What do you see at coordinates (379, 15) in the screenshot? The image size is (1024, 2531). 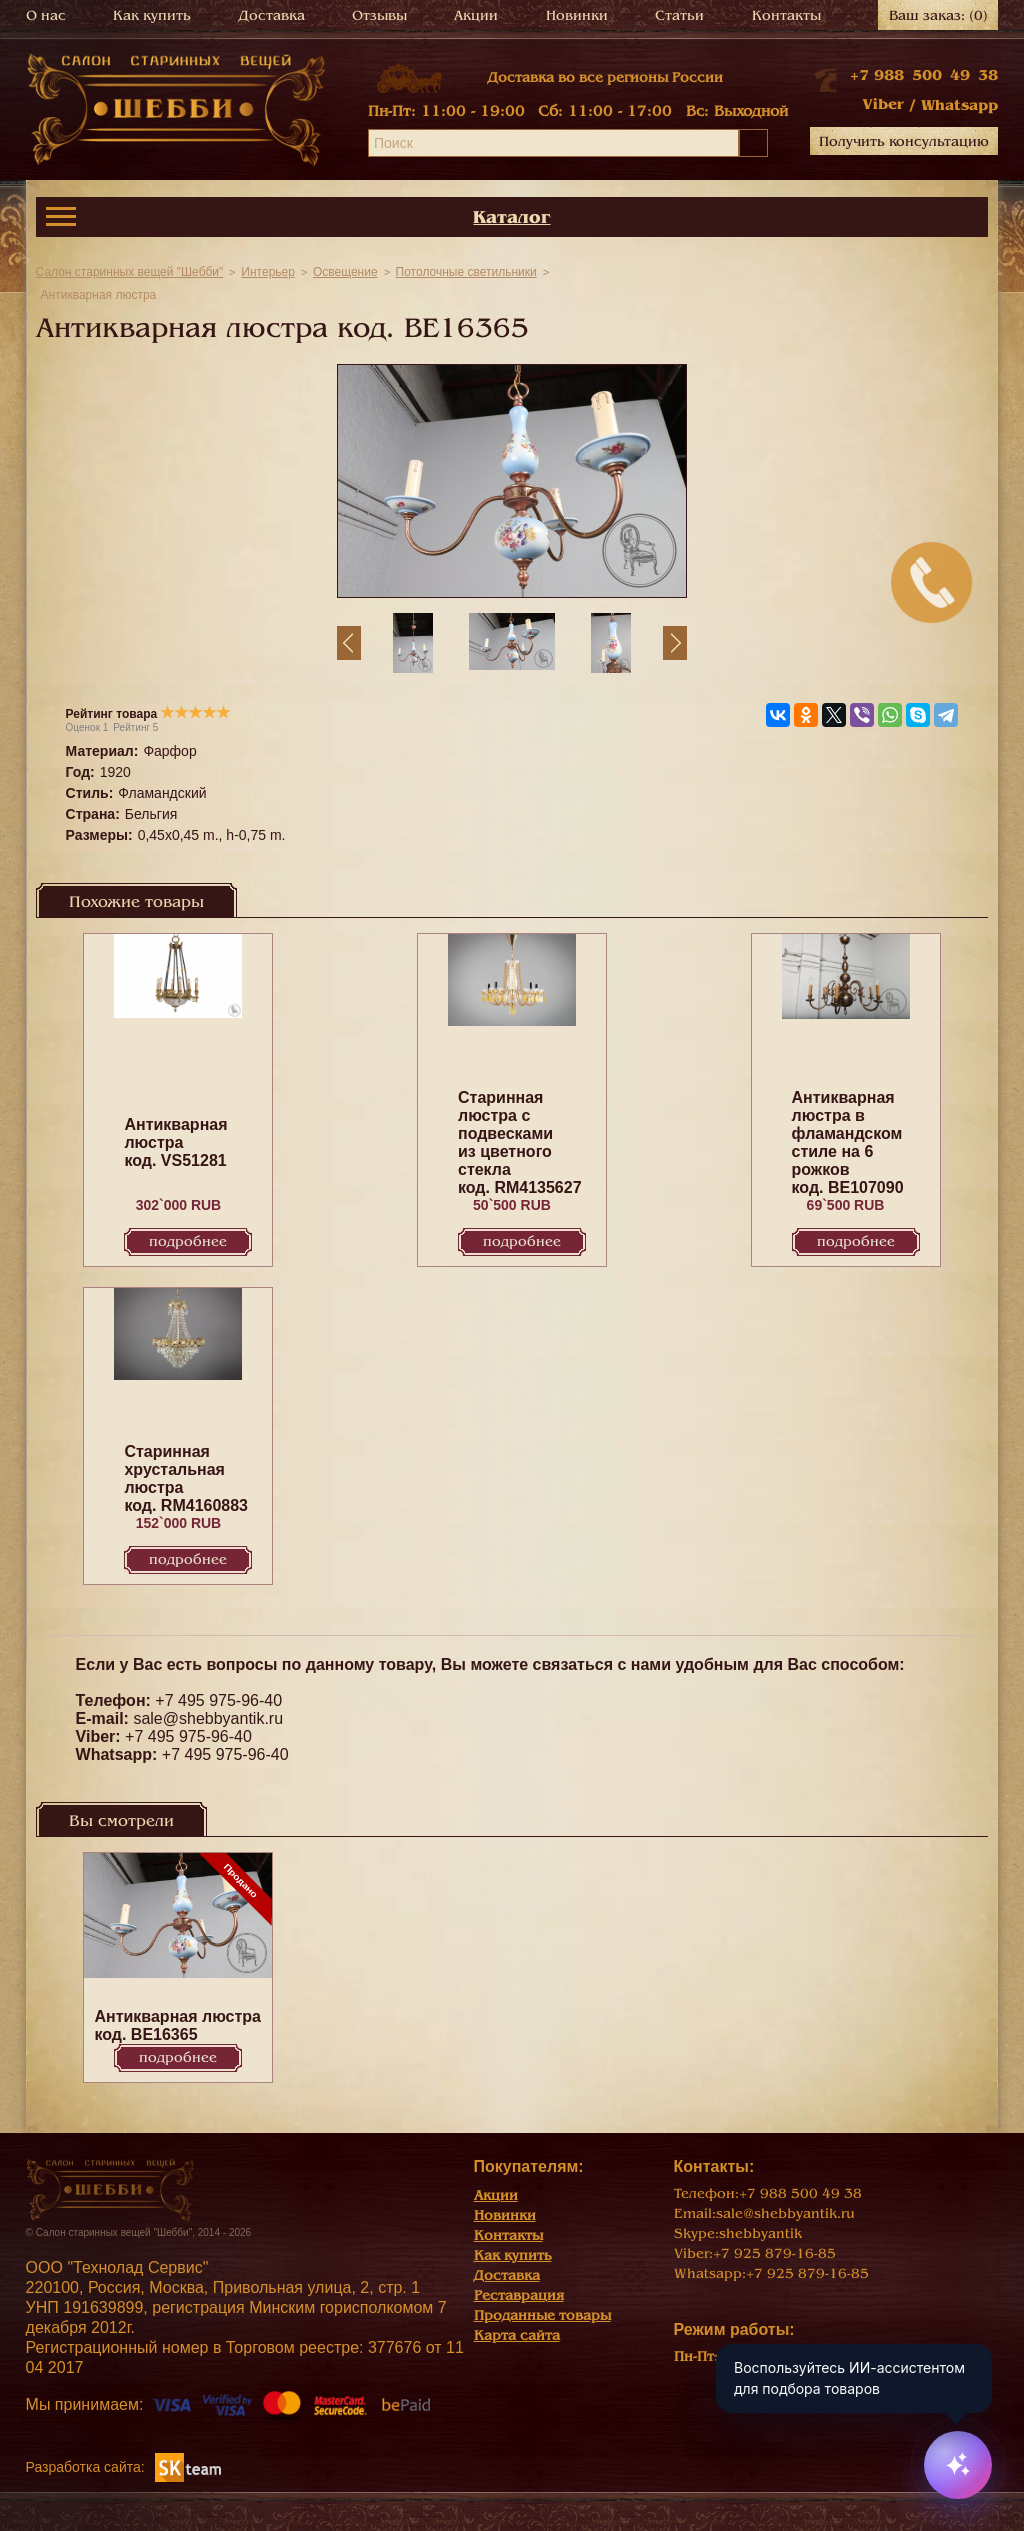 I see `Отзывы` at bounding box center [379, 15].